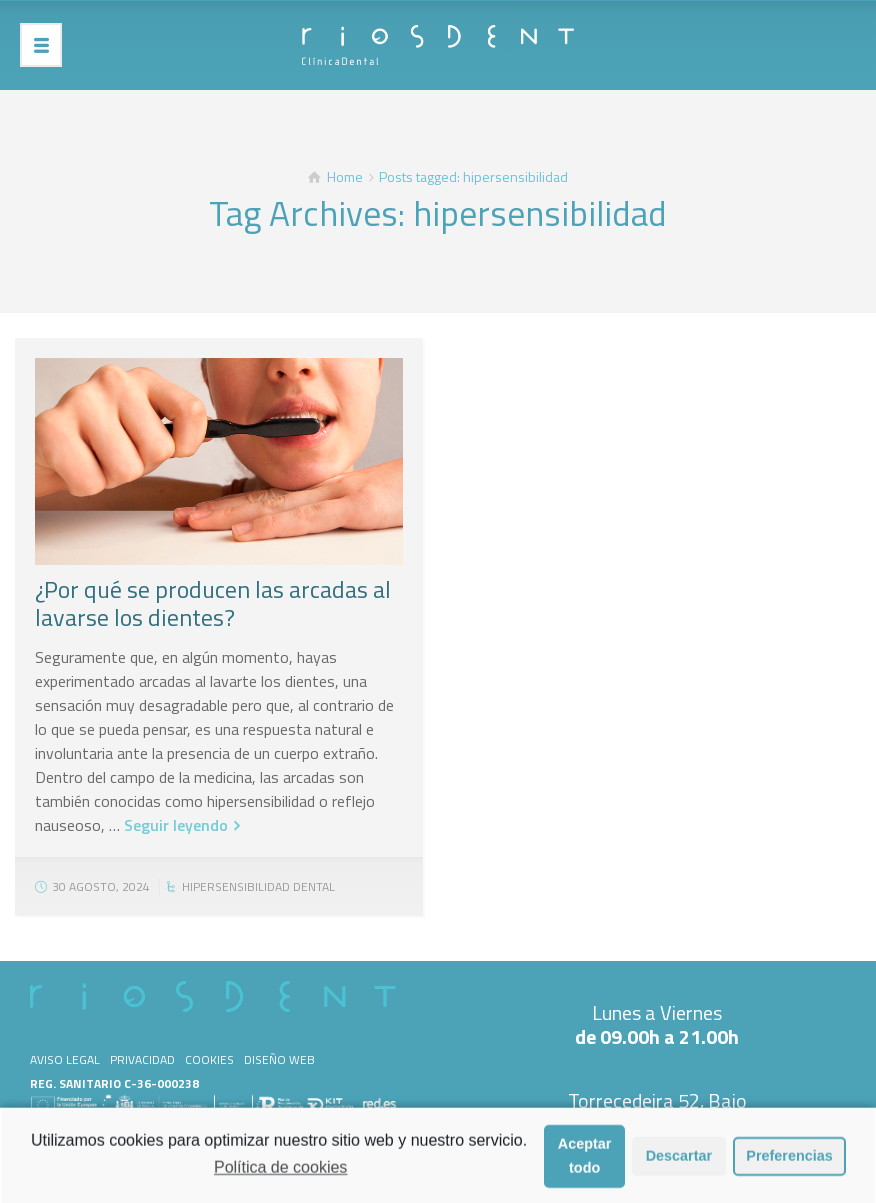 The width and height of the screenshot is (876, 1203). Describe the element at coordinates (279, 1059) in the screenshot. I see `Diseño web` at that location.